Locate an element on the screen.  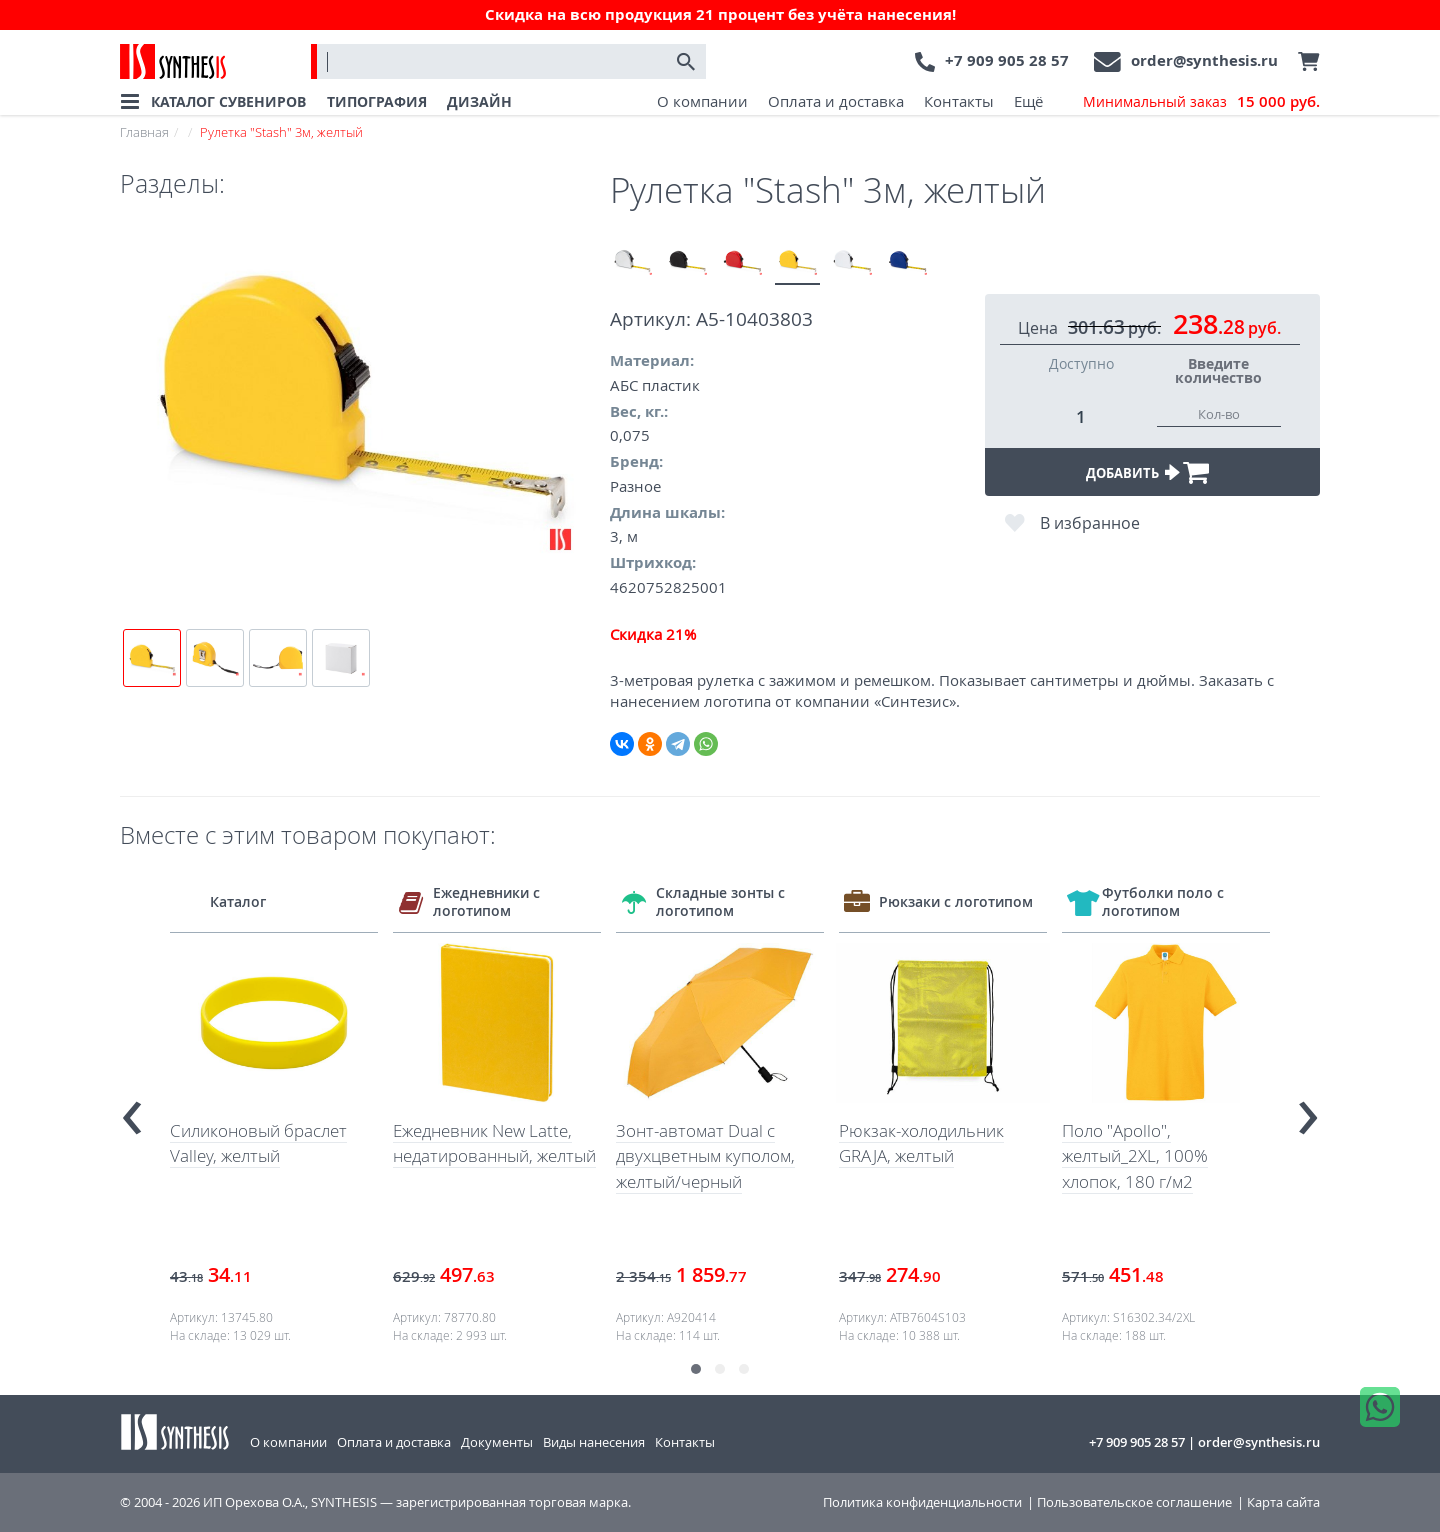
О компании is located at coordinates (702, 101).